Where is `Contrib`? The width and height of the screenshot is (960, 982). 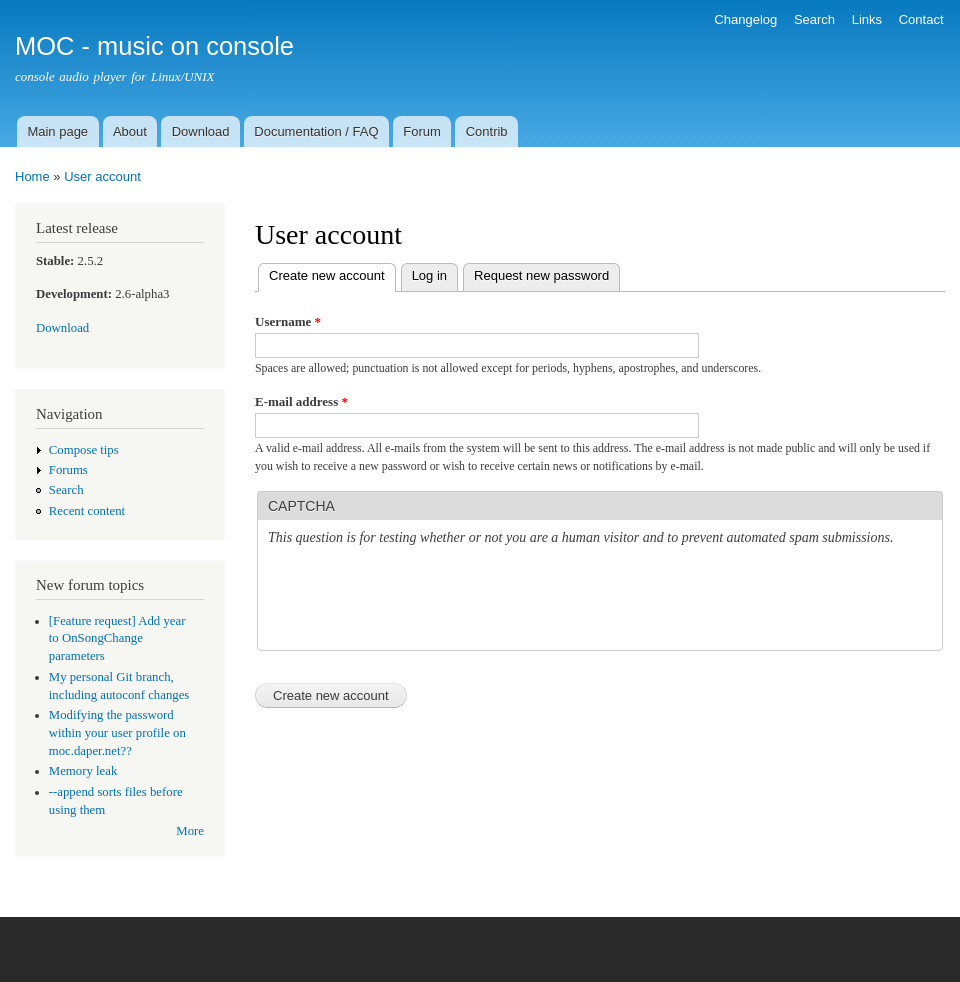
Contrib is located at coordinates (487, 131).